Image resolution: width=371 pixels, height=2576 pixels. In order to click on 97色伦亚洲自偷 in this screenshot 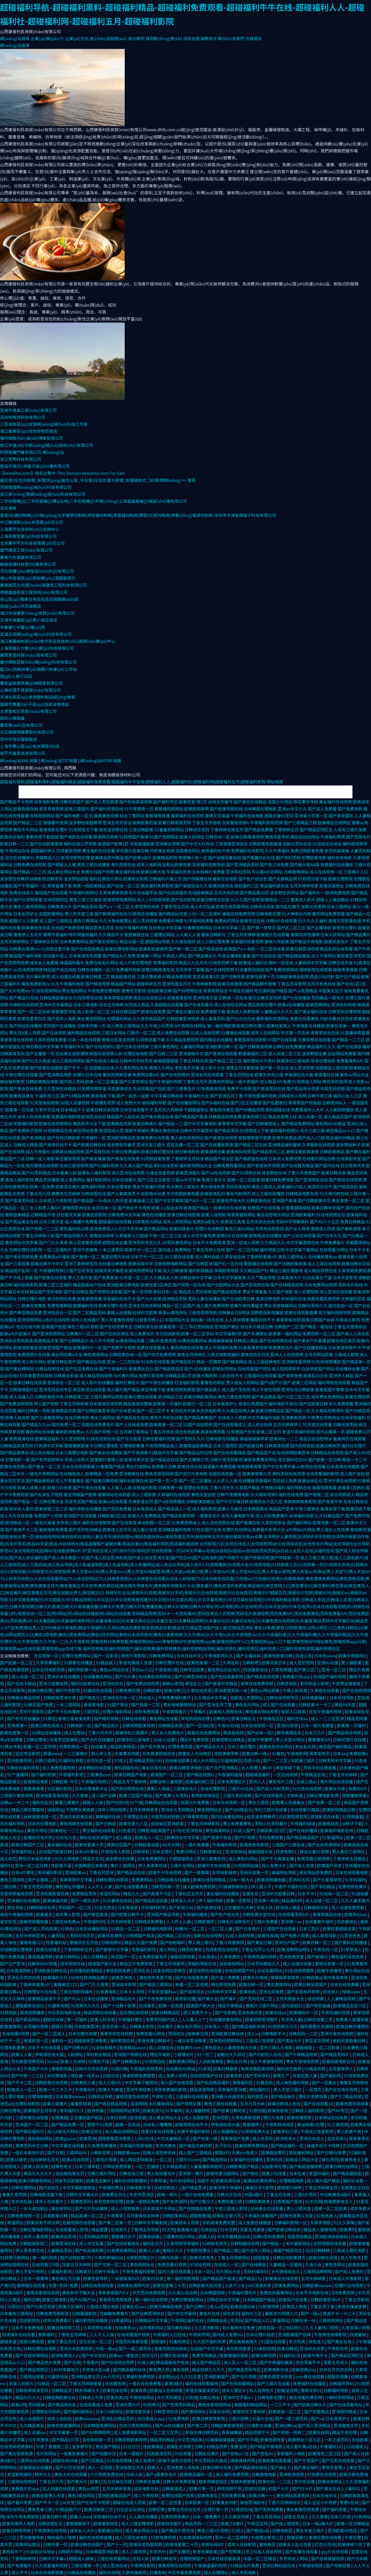, I will do `click(188, 1830)`.